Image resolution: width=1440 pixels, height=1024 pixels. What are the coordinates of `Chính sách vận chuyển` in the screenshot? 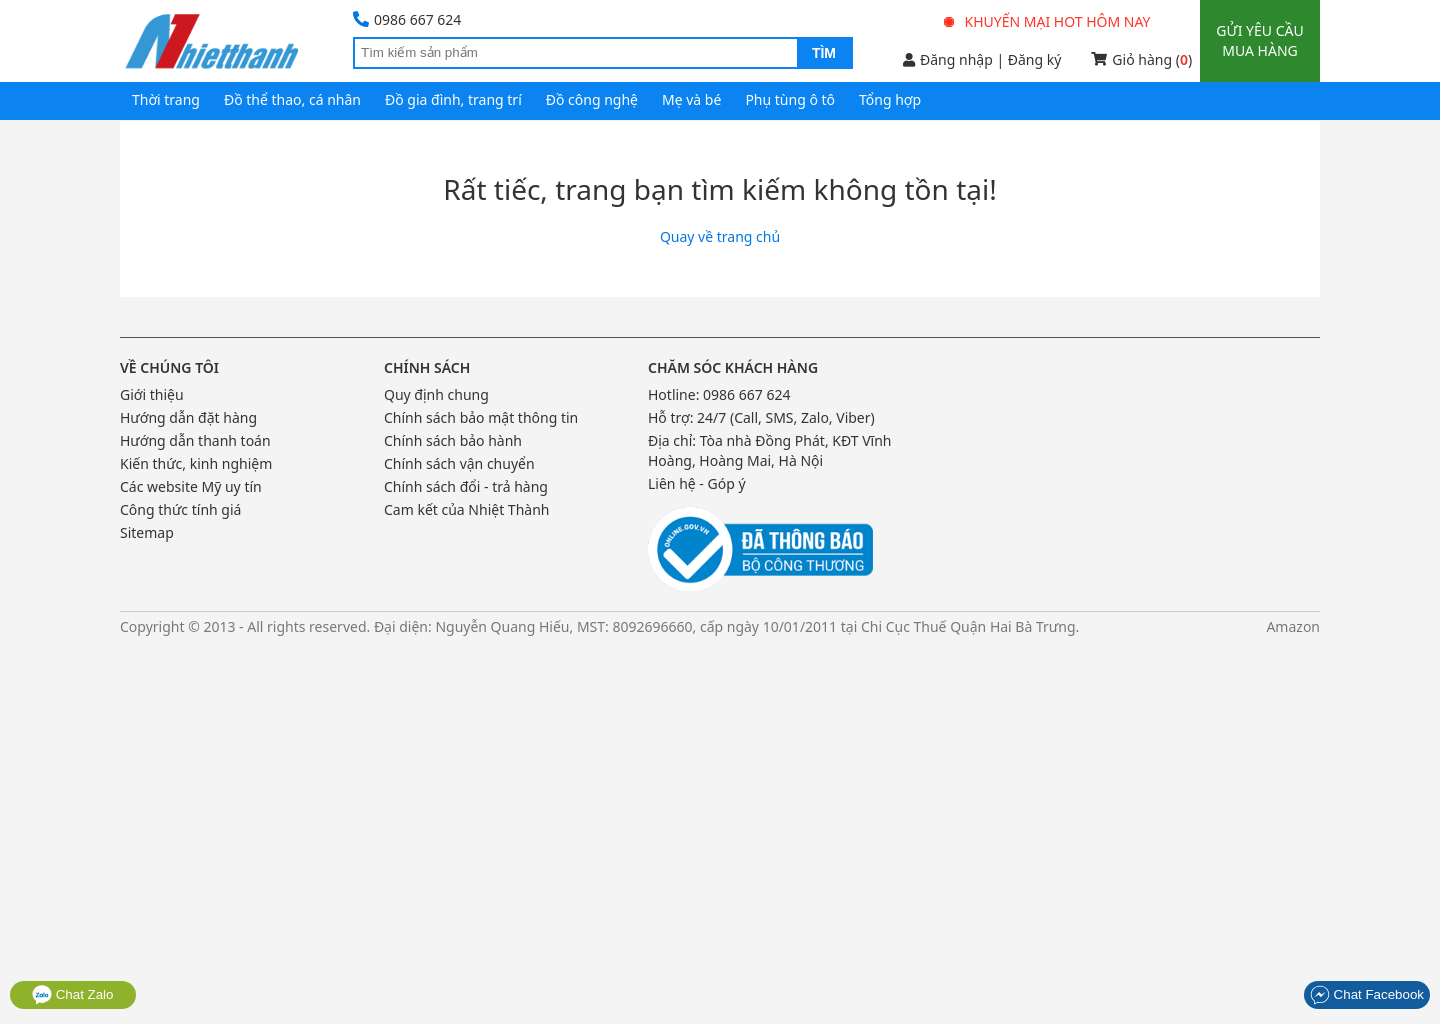 It's located at (459, 463).